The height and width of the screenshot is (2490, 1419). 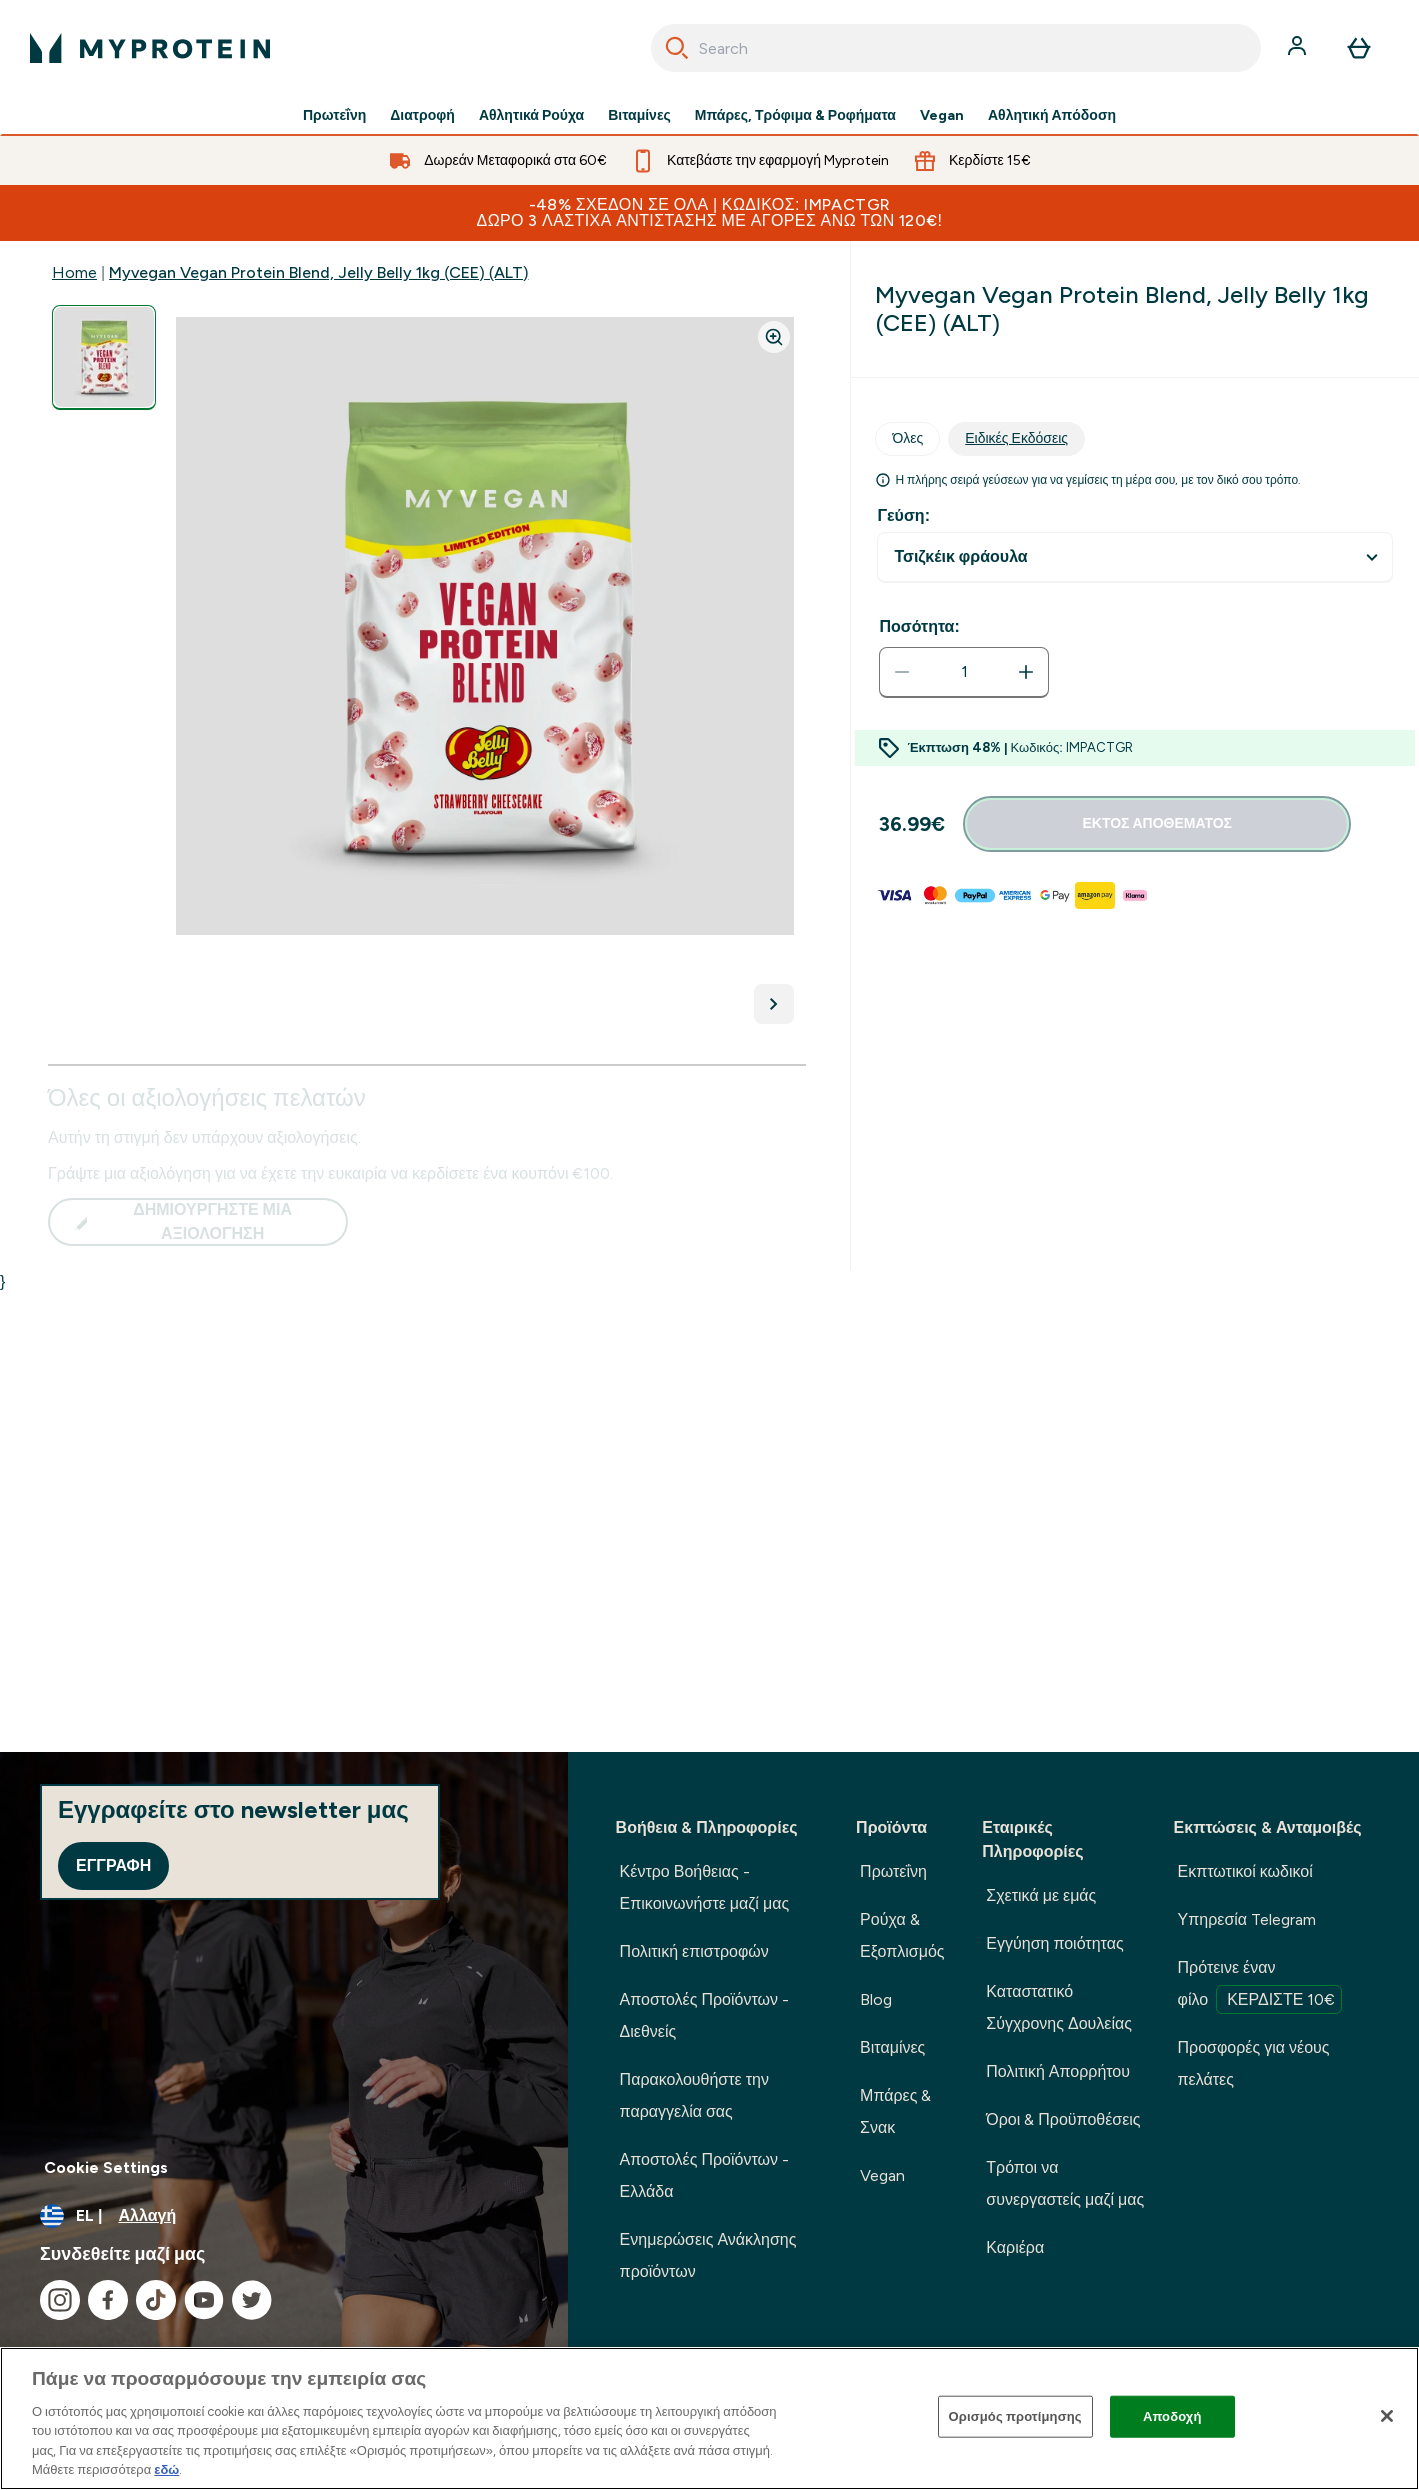 I want to click on Σχετικά με εμάς, so click(x=1041, y=1895).